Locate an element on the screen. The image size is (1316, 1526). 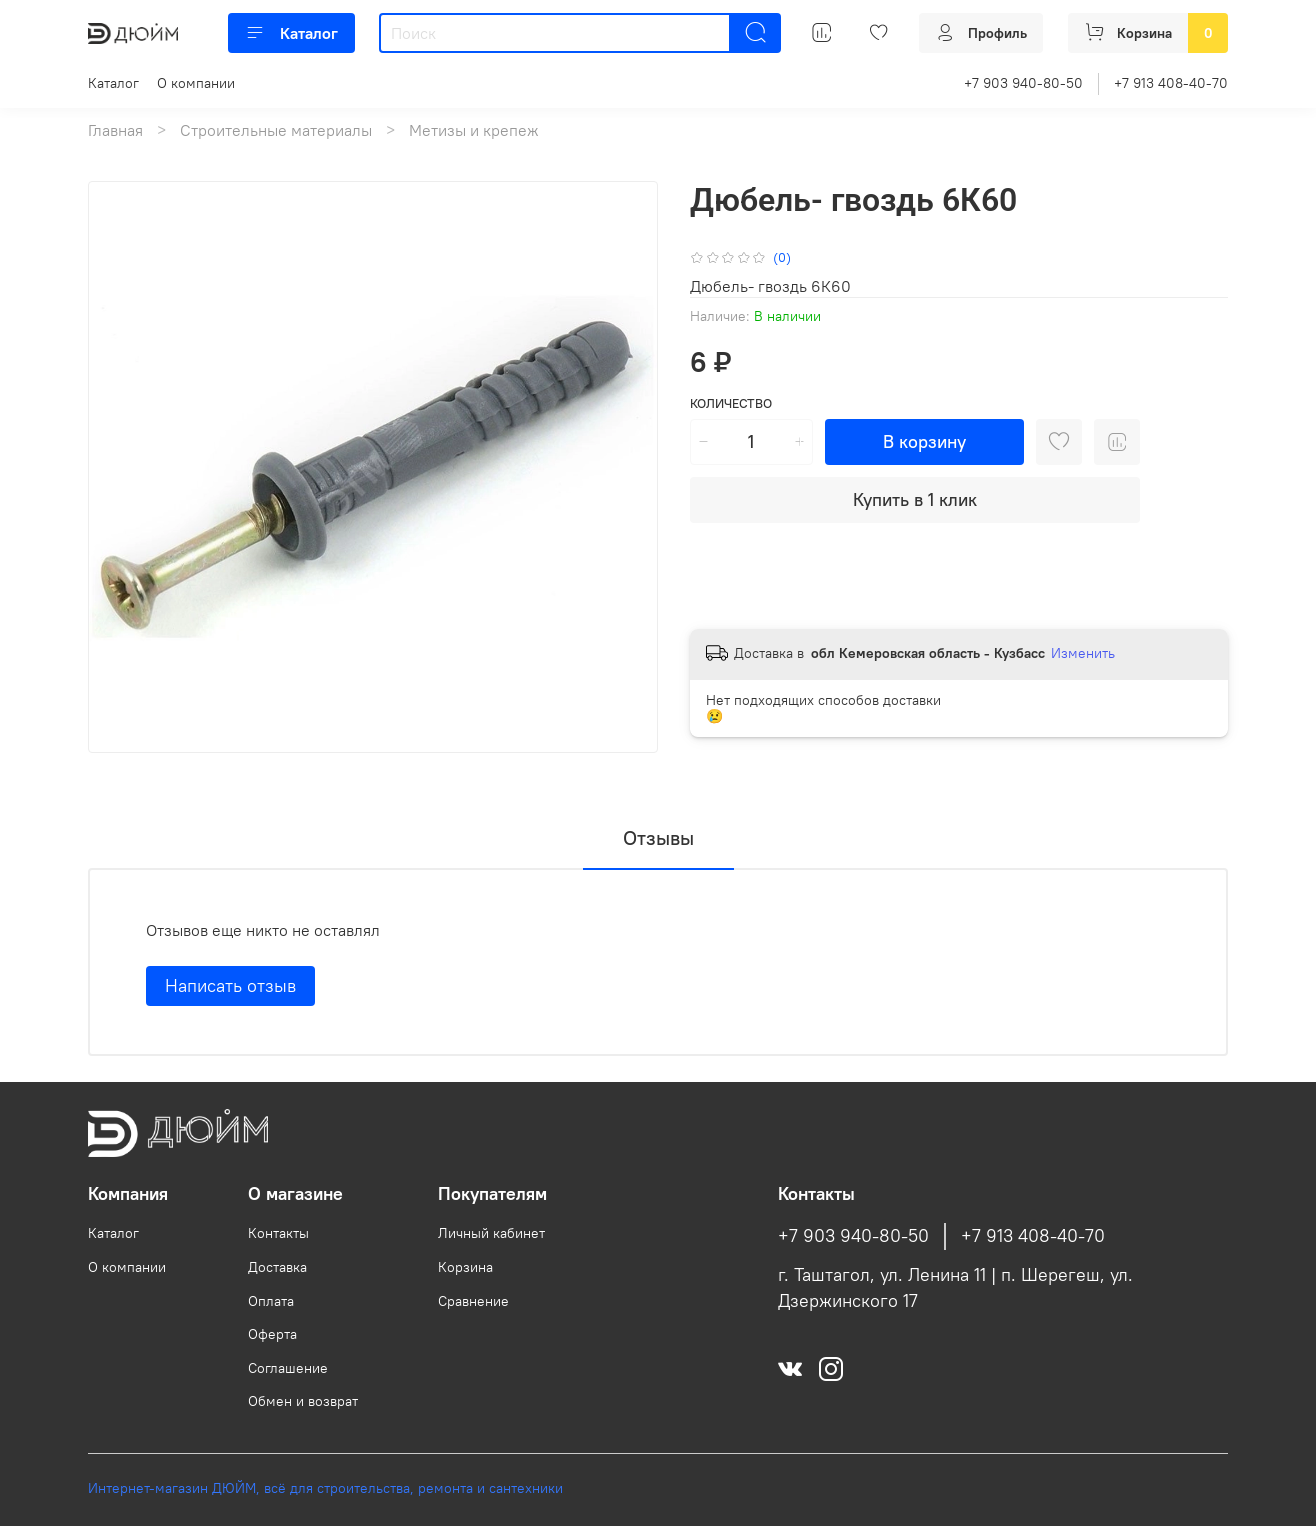
Строительные материалы is located at coordinates (276, 130).